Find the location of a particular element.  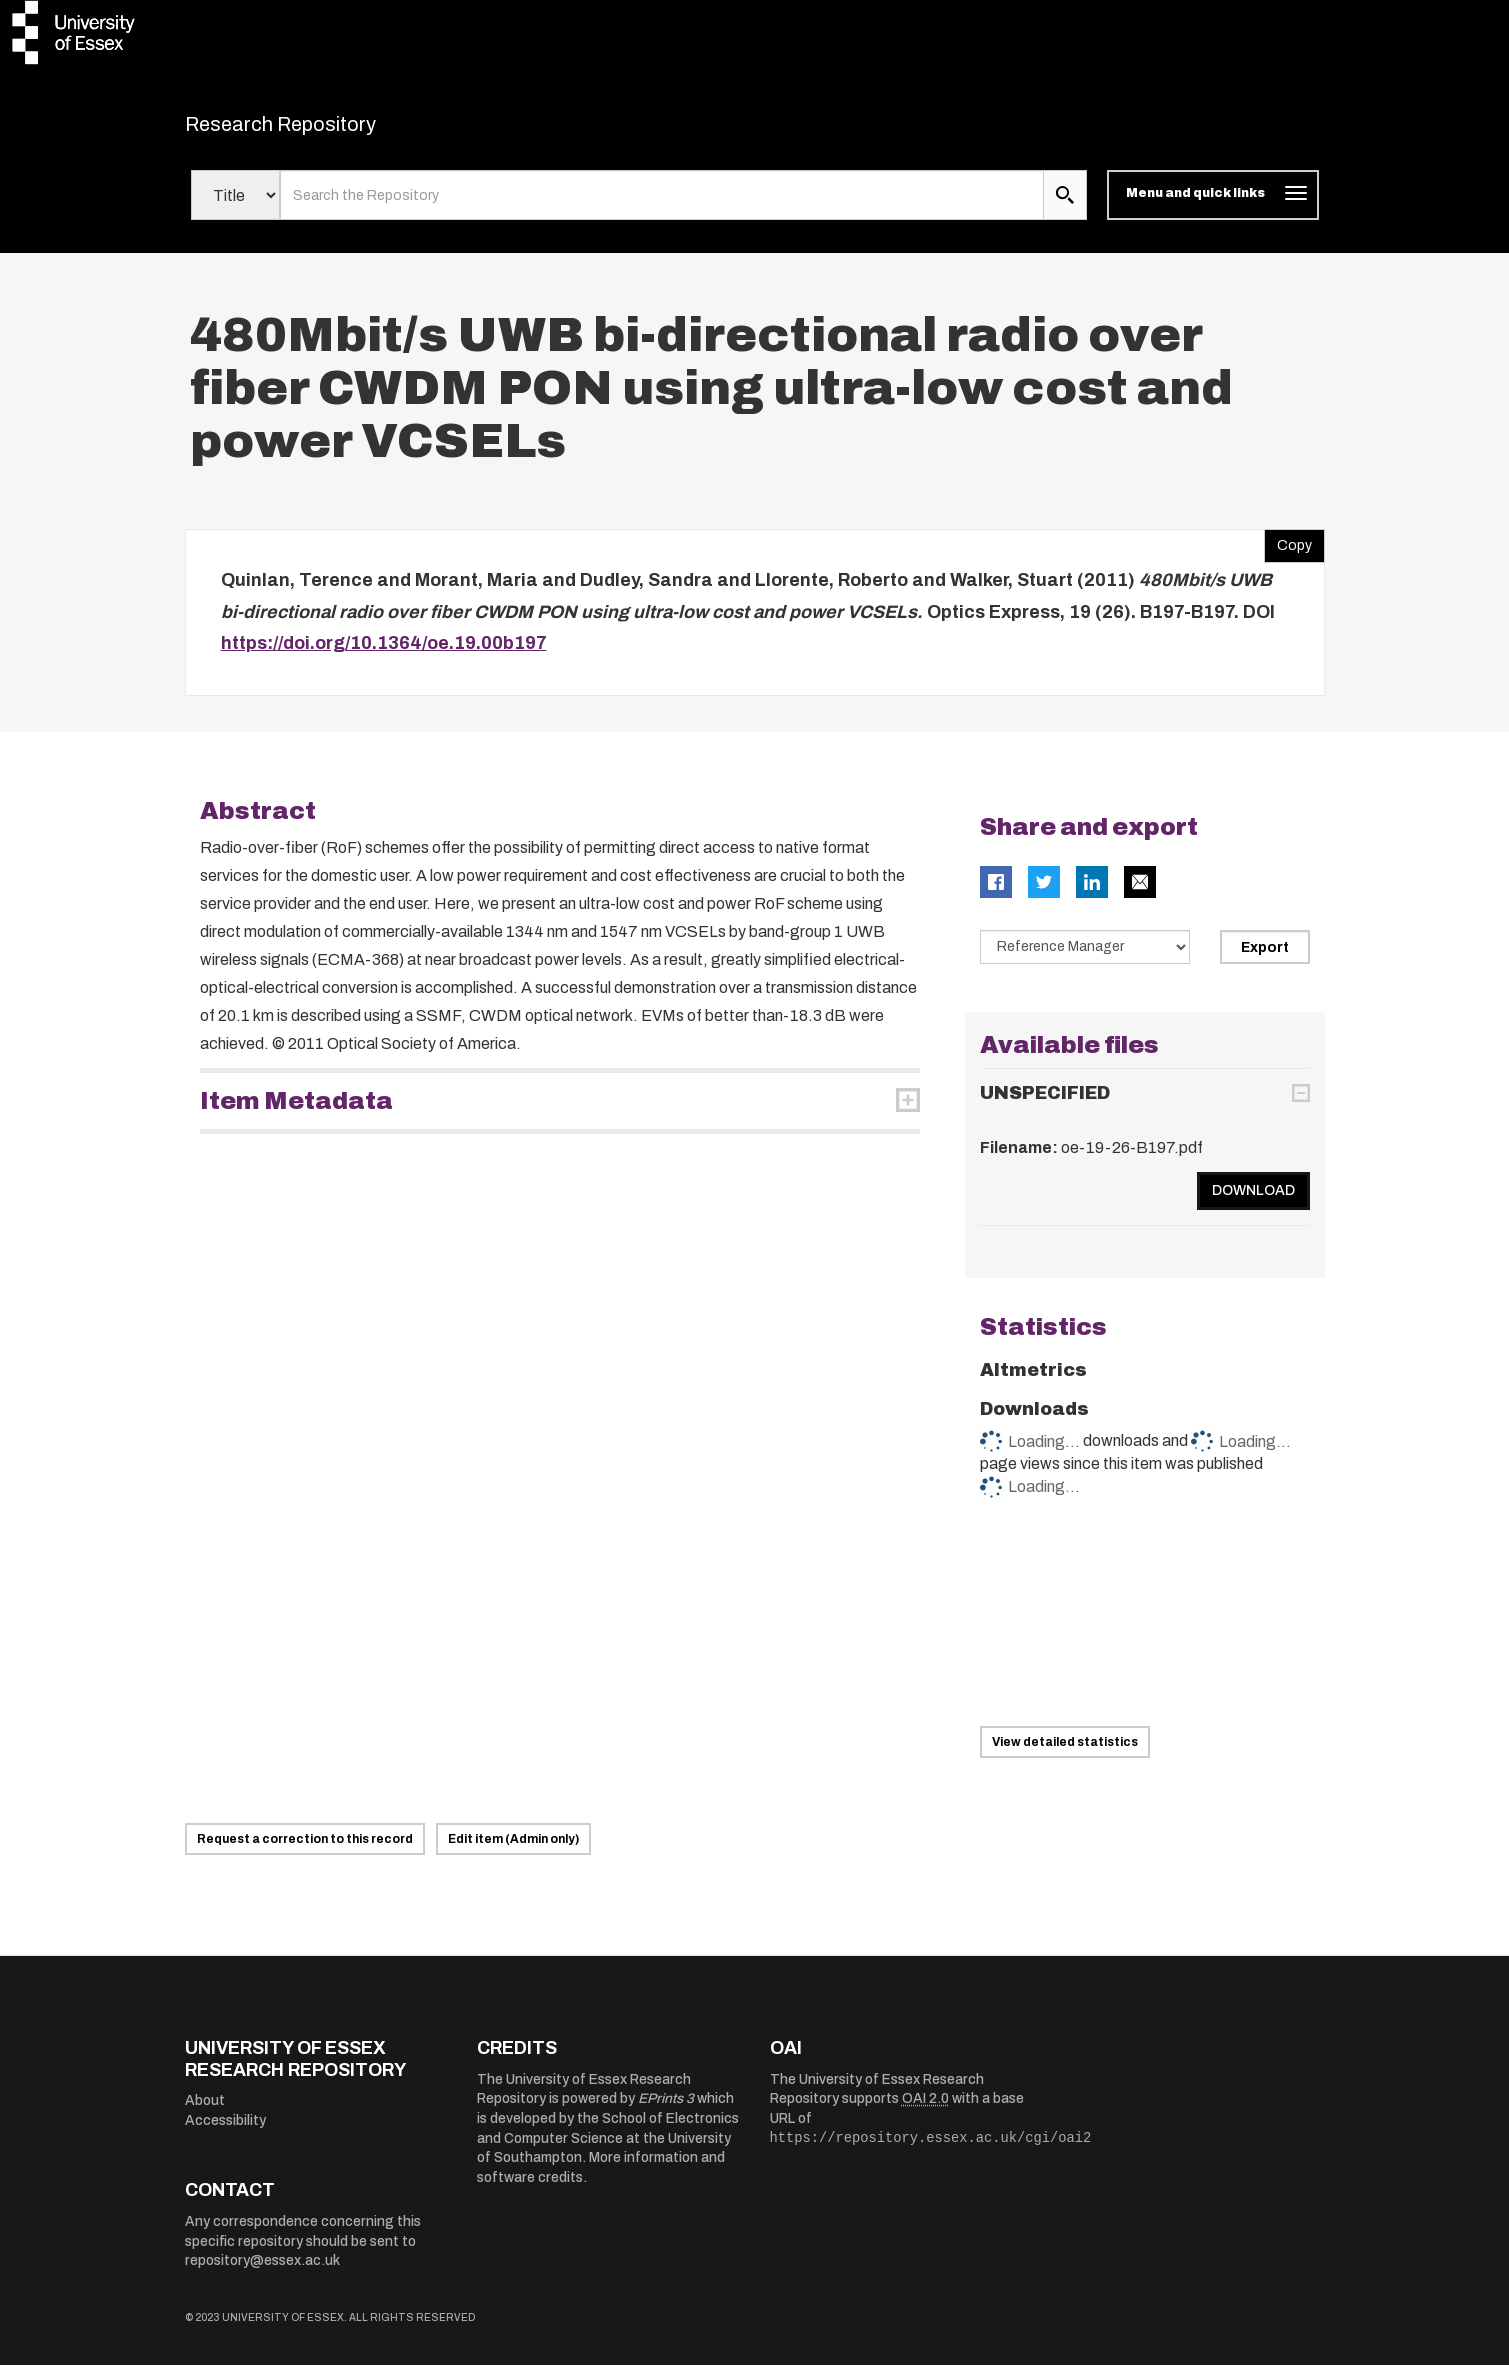

[Toggle navigation] is located at coordinates (1212, 208).